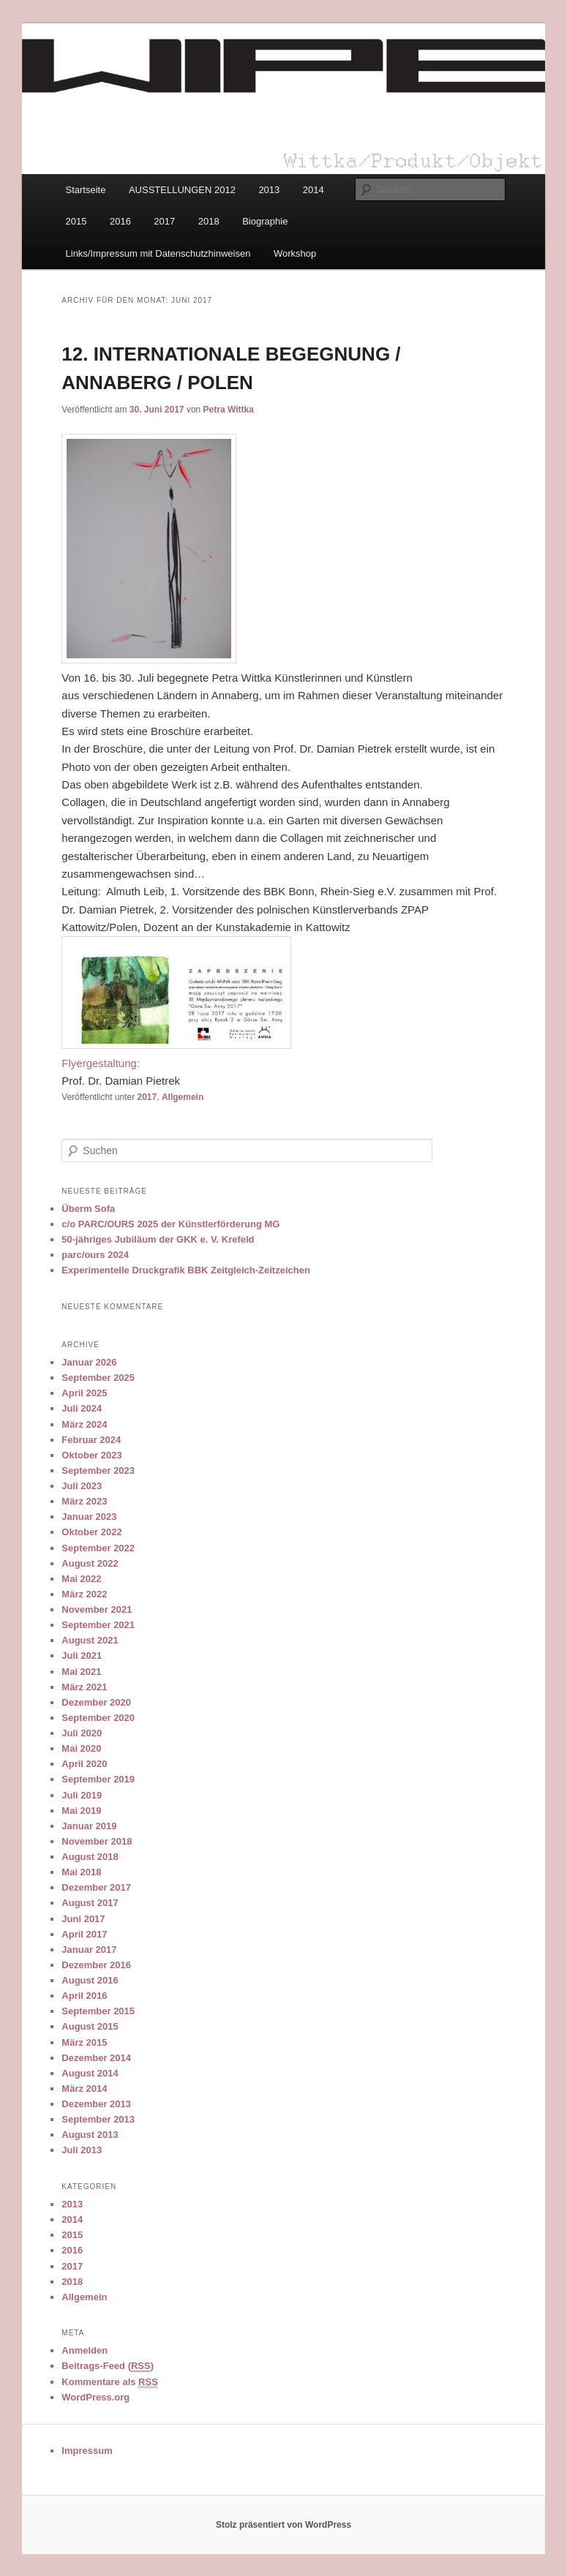 The height and width of the screenshot is (2576, 567). Describe the element at coordinates (95, 2397) in the screenshot. I see `WordPress.org` at that location.